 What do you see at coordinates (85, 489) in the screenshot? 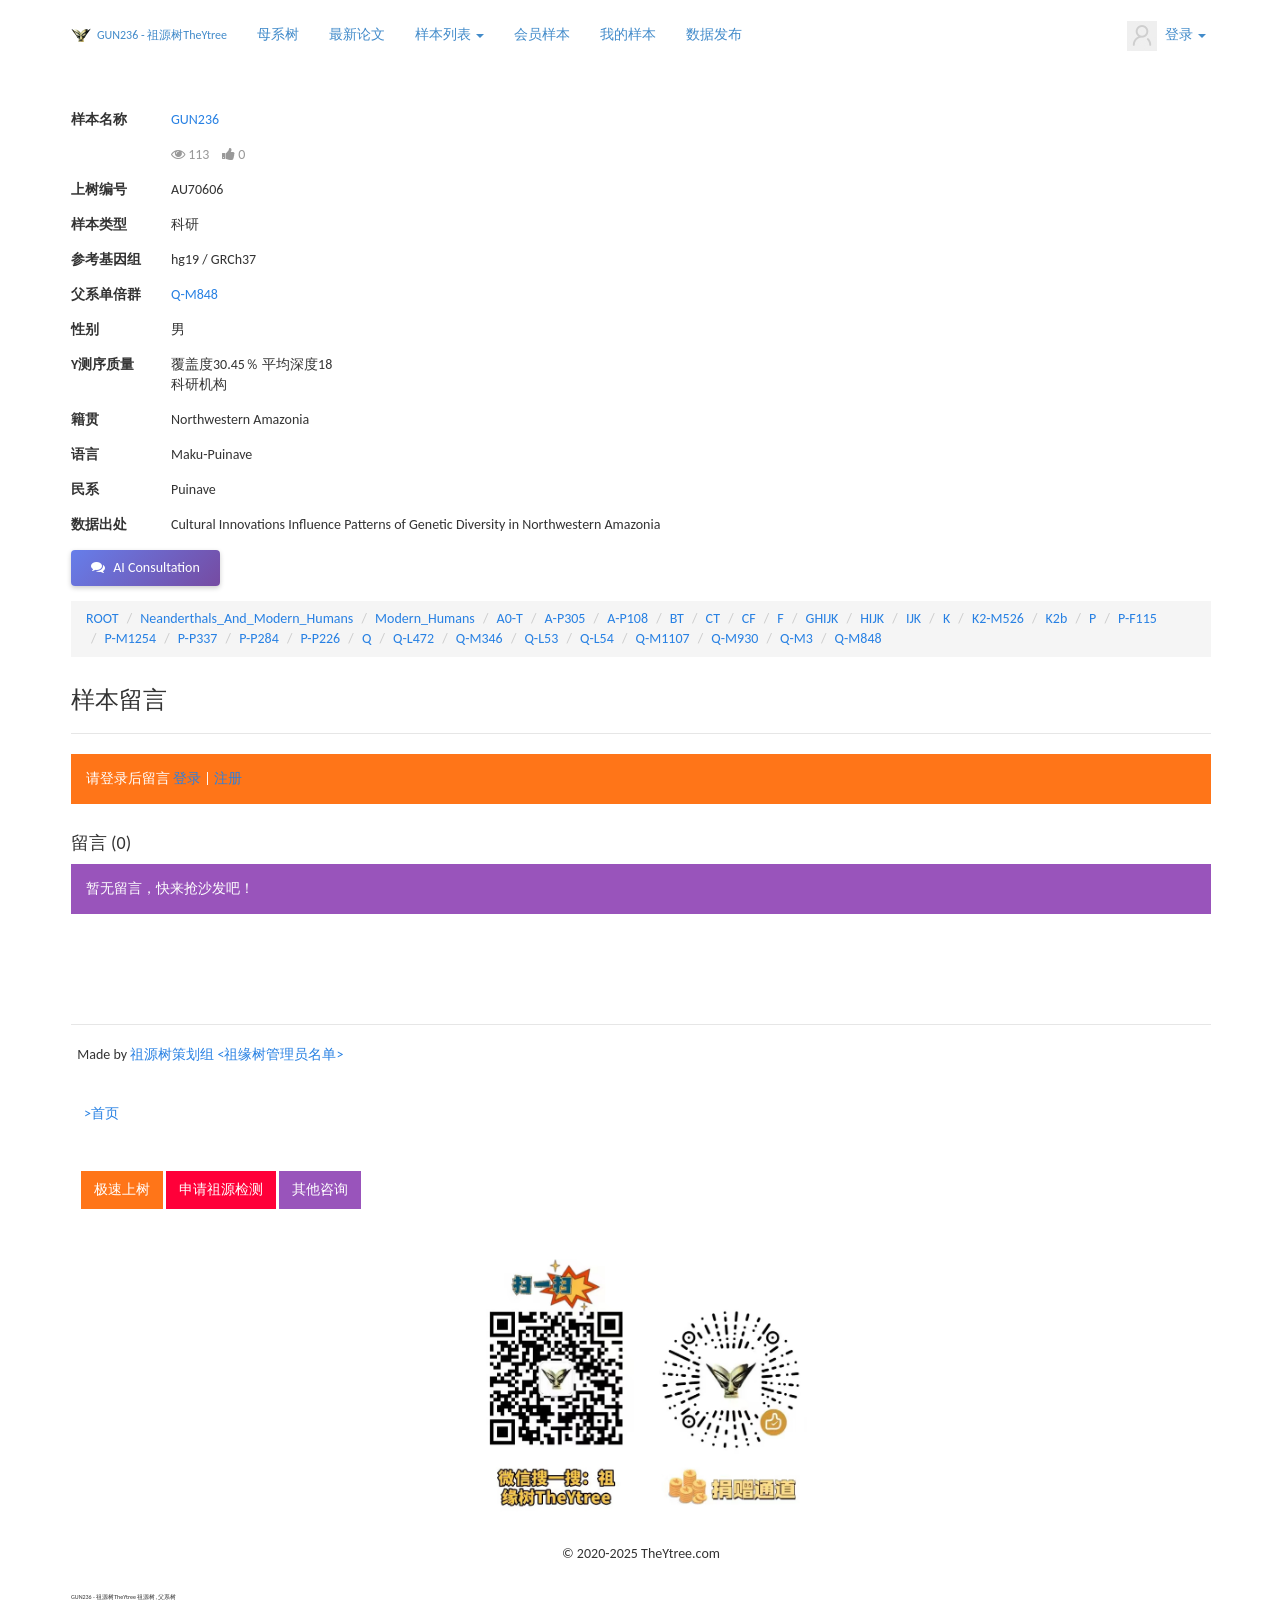
I see `民系` at bounding box center [85, 489].